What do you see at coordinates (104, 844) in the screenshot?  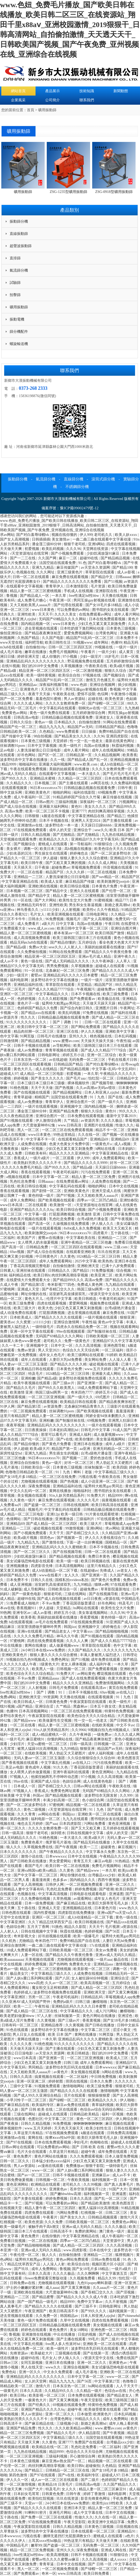 I see `91狠狠综合` at bounding box center [104, 844].